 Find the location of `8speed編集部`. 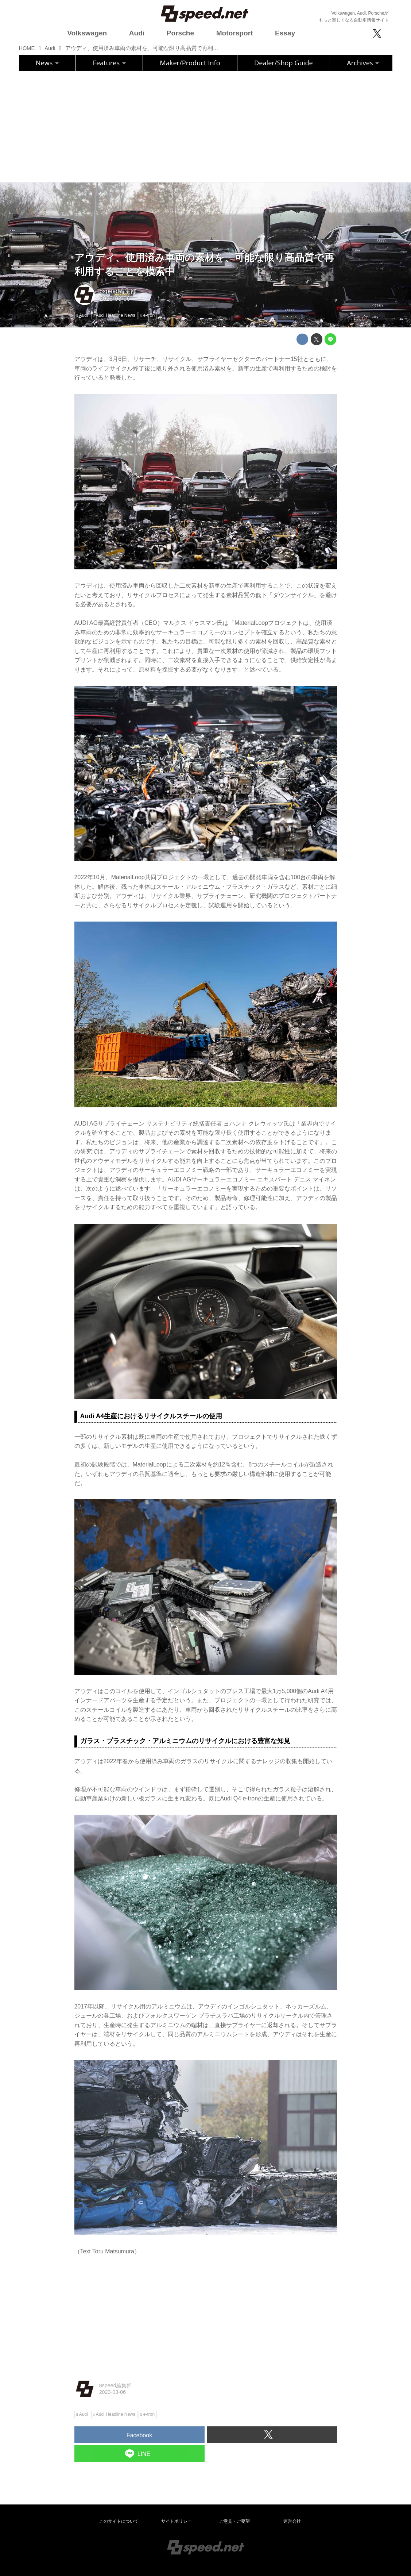

8speed編集部 is located at coordinates (118, 291).